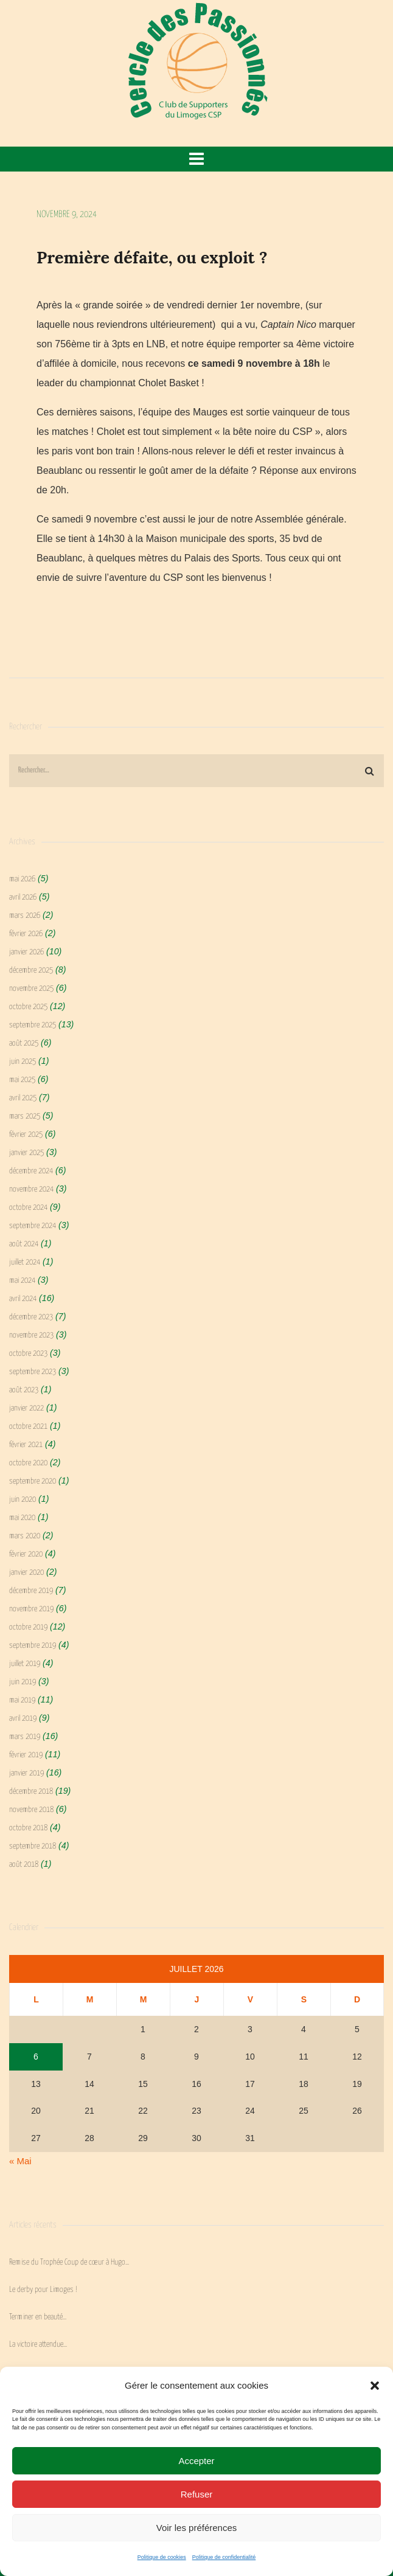 The width and height of the screenshot is (393, 2576). Describe the element at coordinates (28, 1354) in the screenshot. I see `octobre 2023` at that location.